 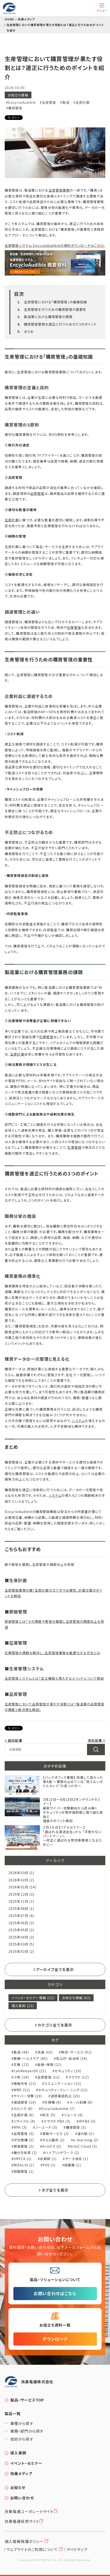 What do you see at coordinates (55, 2134) in the screenshot?
I see `買取サービス (2)` at bounding box center [55, 2134].